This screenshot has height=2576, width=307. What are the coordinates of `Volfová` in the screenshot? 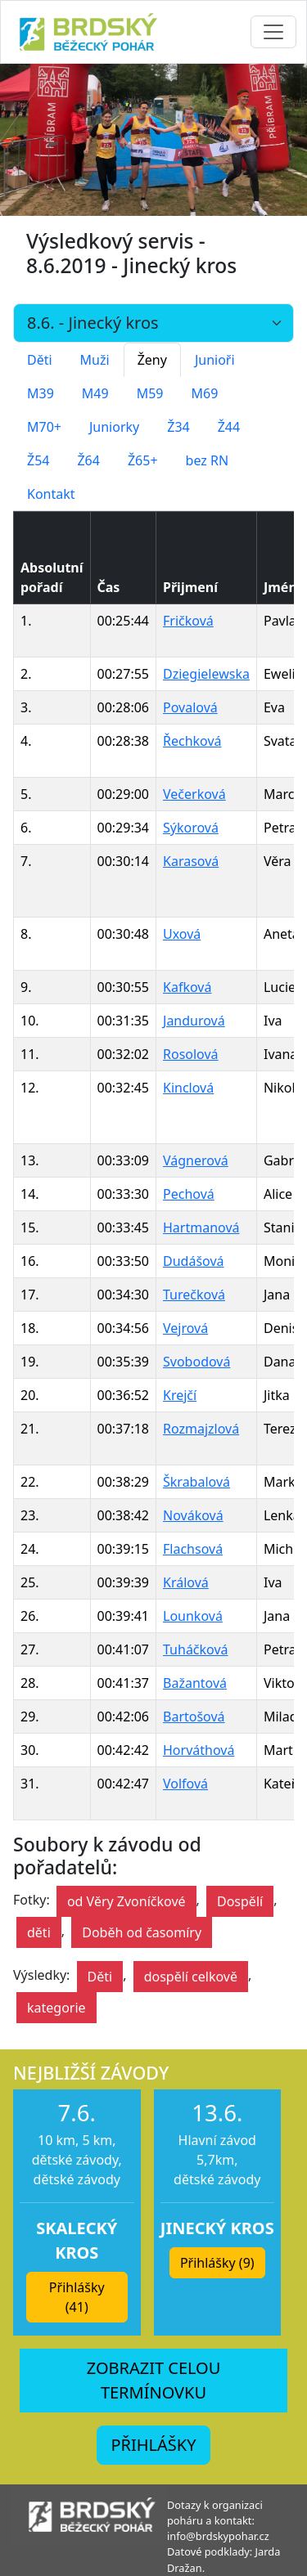 It's located at (185, 1784).